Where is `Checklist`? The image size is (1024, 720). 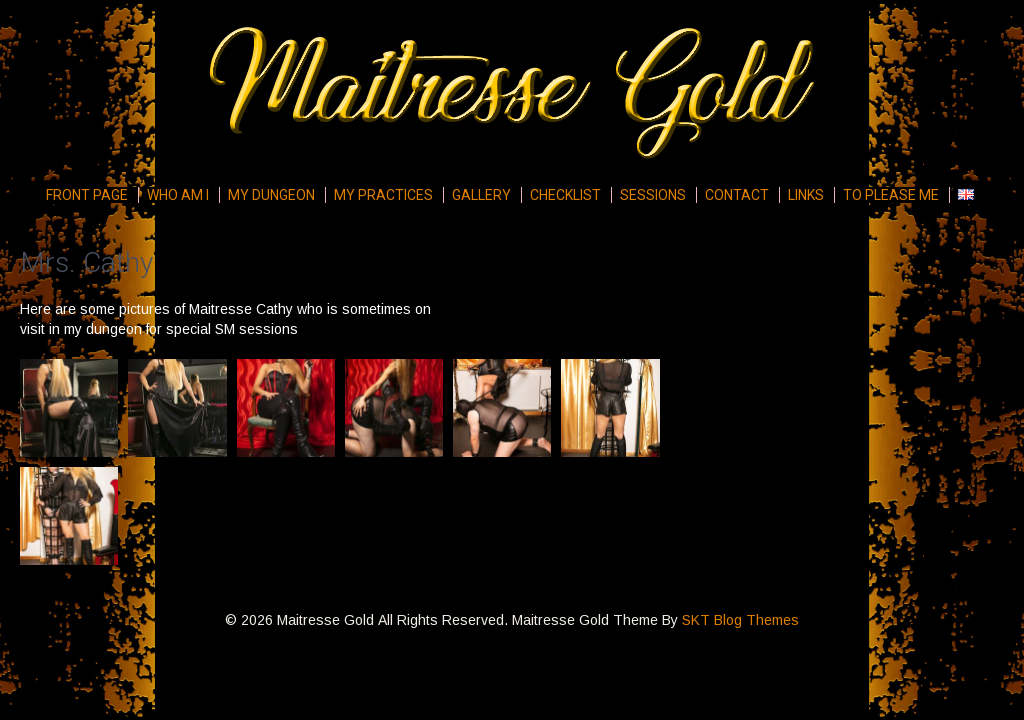 Checklist is located at coordinates (565, 195).